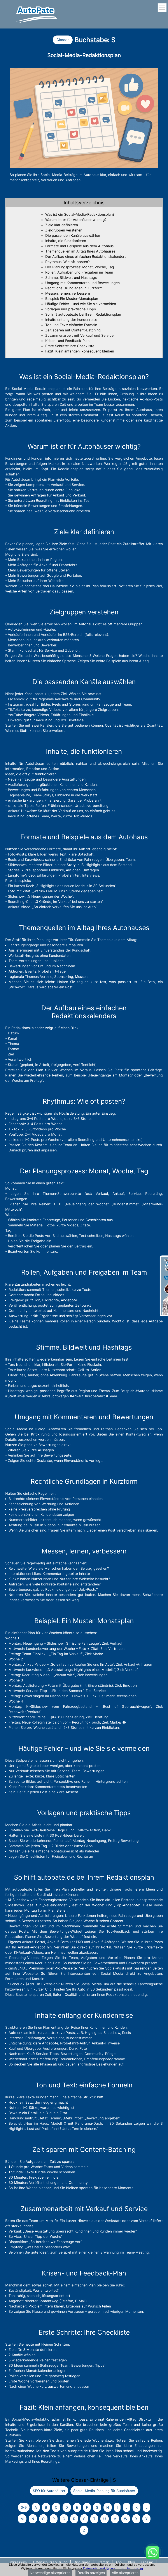 This screenshot has width=168, height=2576. Describe the element at coordinates (70, 309) in the screenshot. I see `Vorlagen und praktische Tipps` at that location.